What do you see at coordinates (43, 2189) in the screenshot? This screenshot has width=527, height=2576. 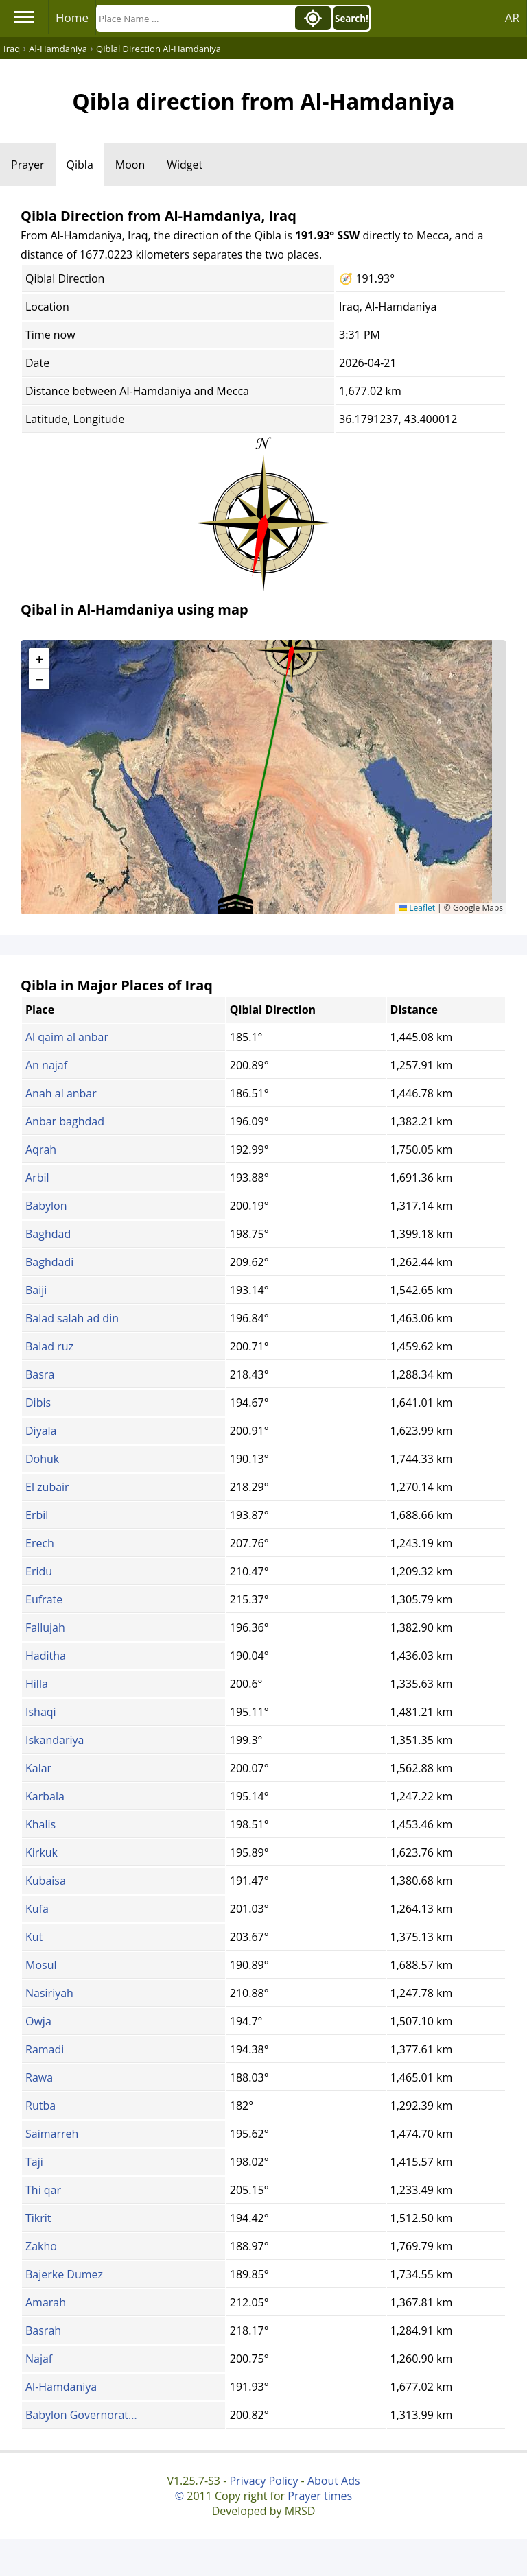 I see `Thi qar` at bounding box center [43, 2189].